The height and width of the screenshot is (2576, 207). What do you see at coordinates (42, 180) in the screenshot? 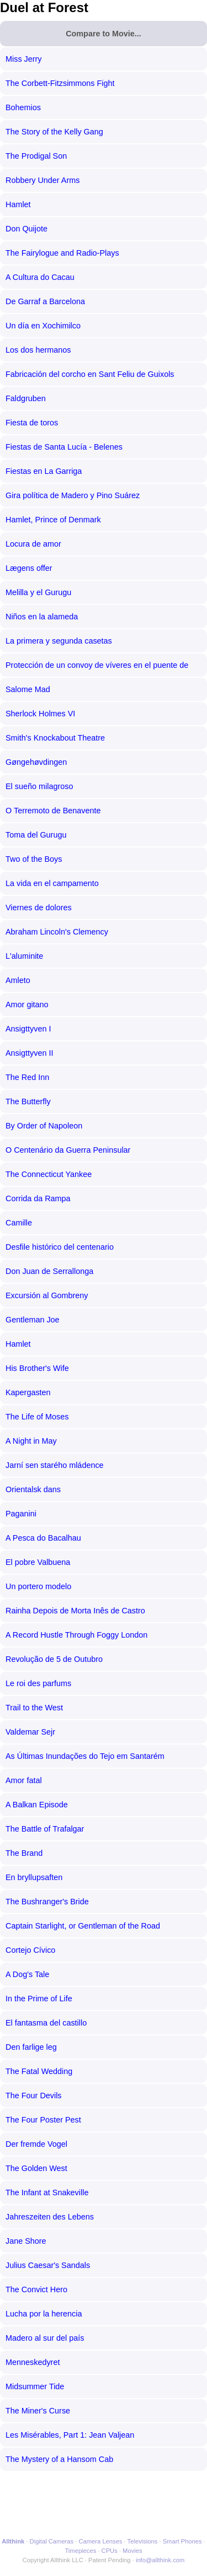
I see `Robbery Under Arms` at bounding box center [42, 180].